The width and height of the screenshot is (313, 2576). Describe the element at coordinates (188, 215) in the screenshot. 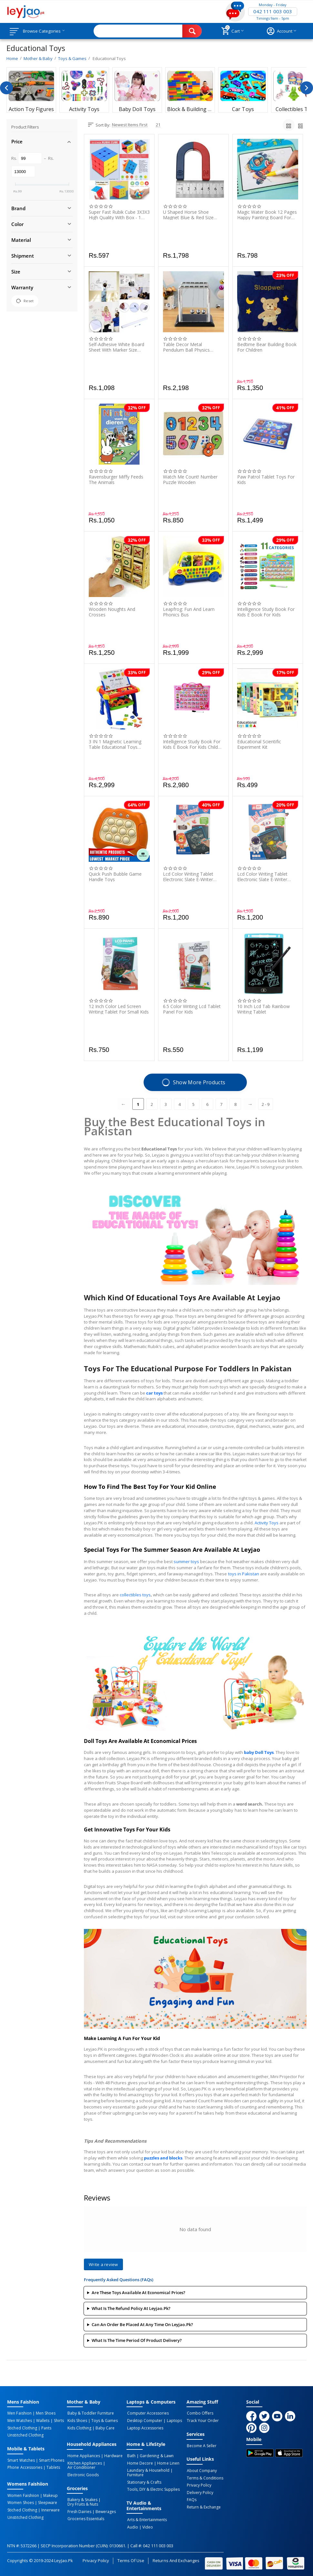

I see `U Shaped Horse Shoe Magnet Blue & Red Size L95Mm X W64Mm - At` at that location.